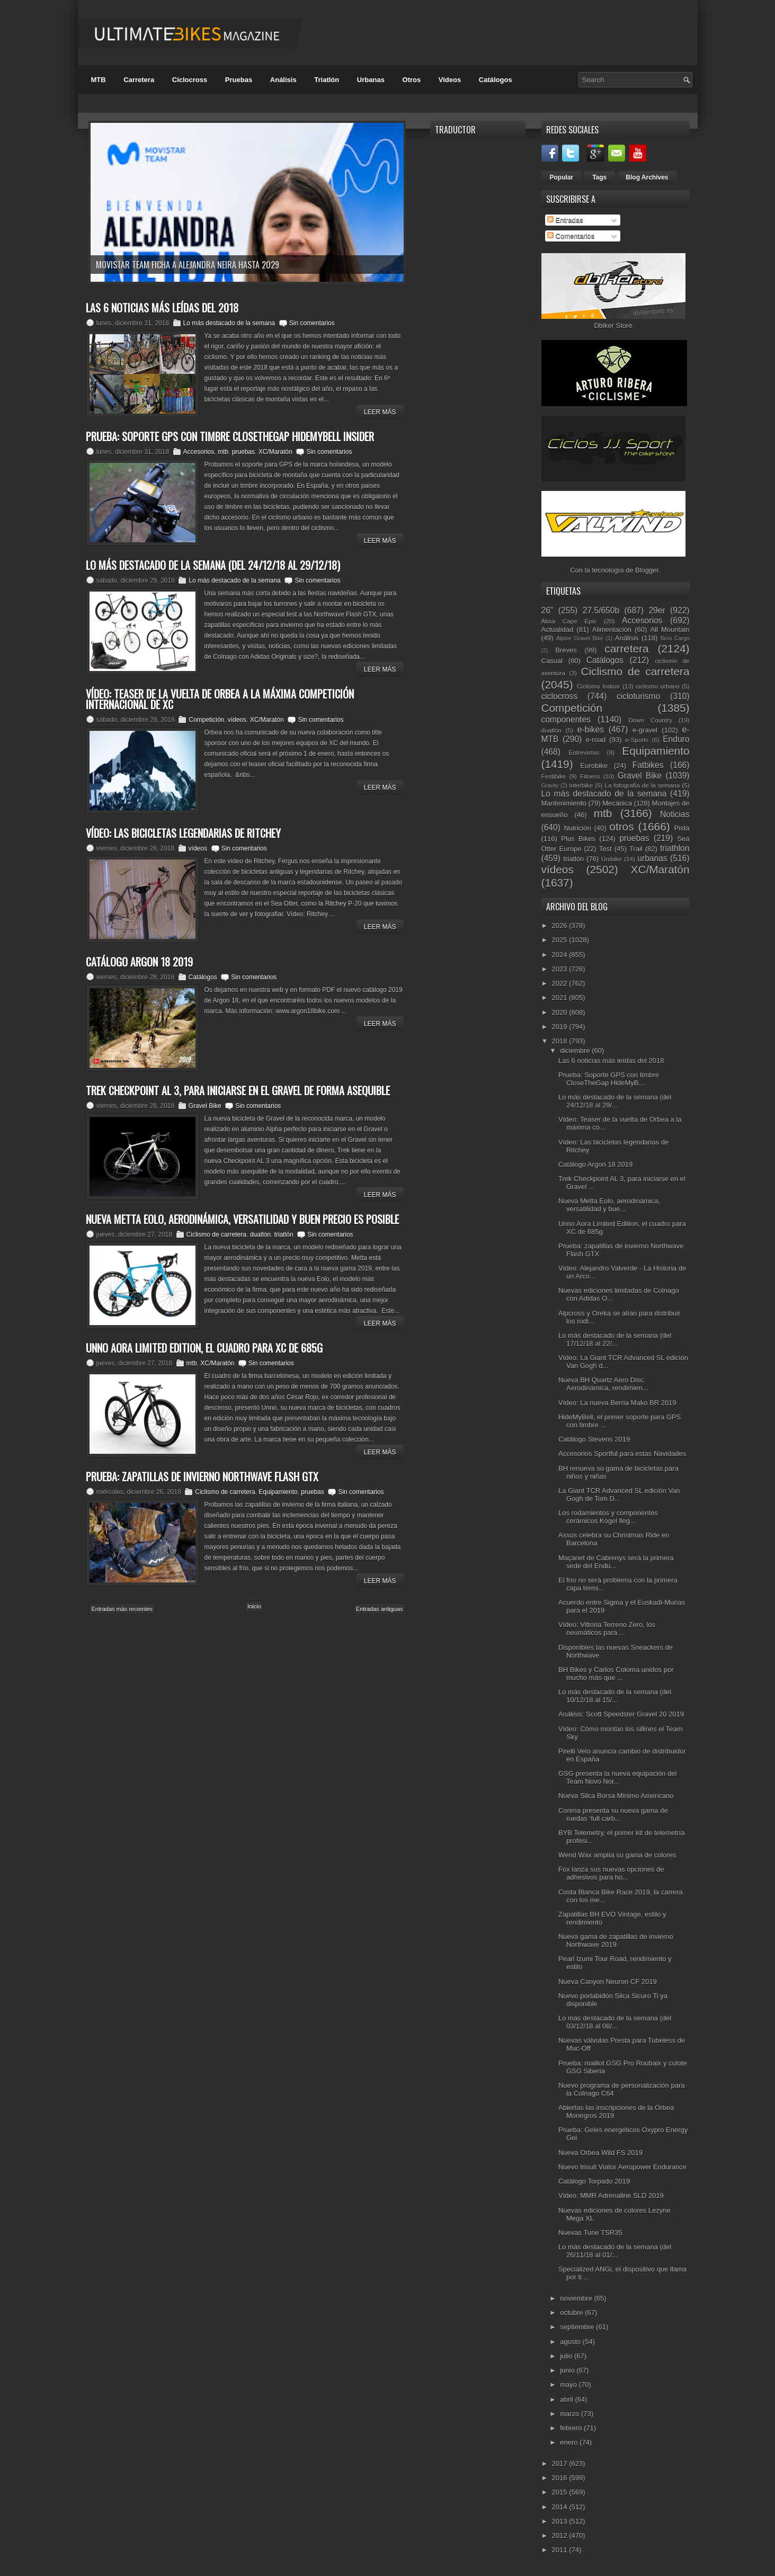 The height and width of the screenshot is (2576, 775). What do you see at coordinates (560, 2507) in the screenshot?
I see `2014` at bounding box center [560, 2507].